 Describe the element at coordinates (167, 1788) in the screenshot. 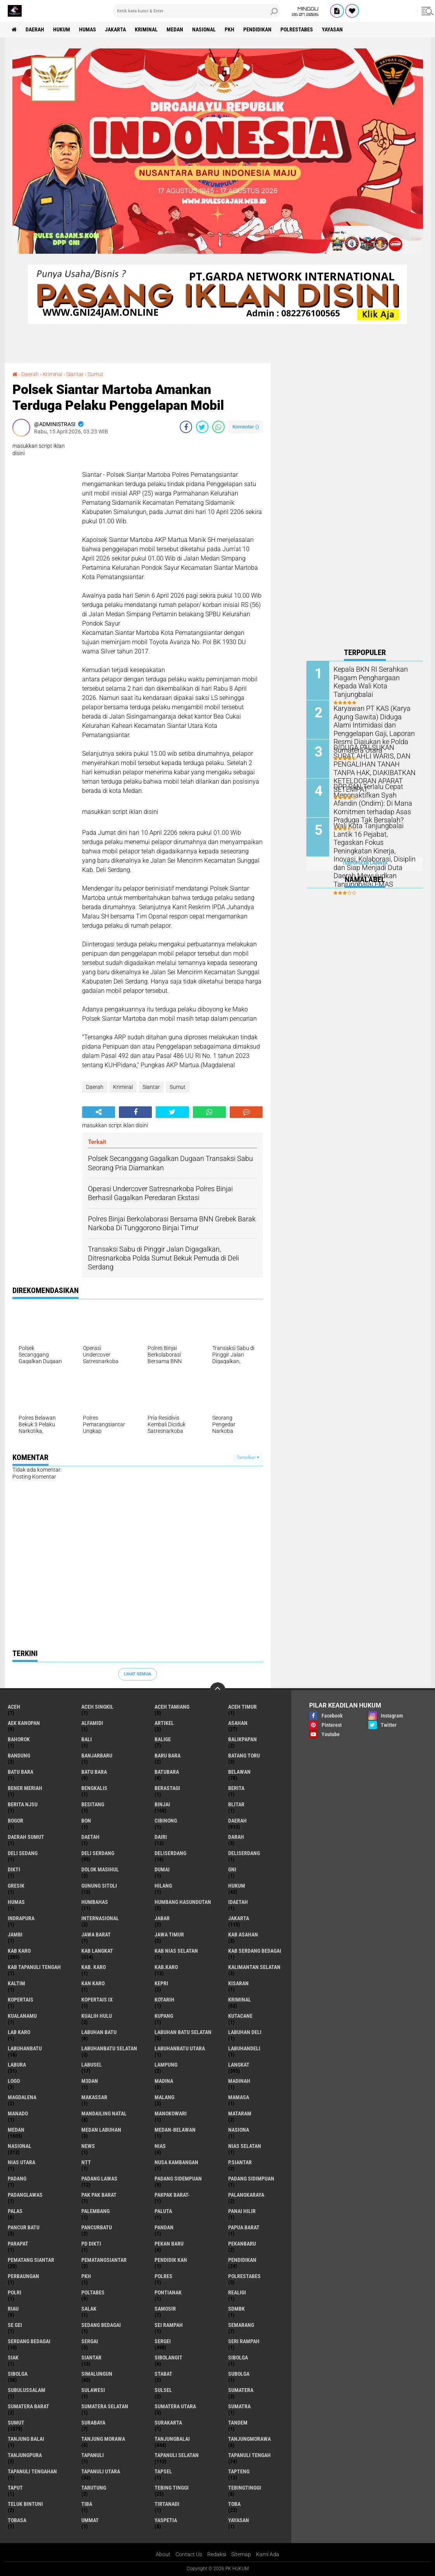

I see `Berastagi` at that location.